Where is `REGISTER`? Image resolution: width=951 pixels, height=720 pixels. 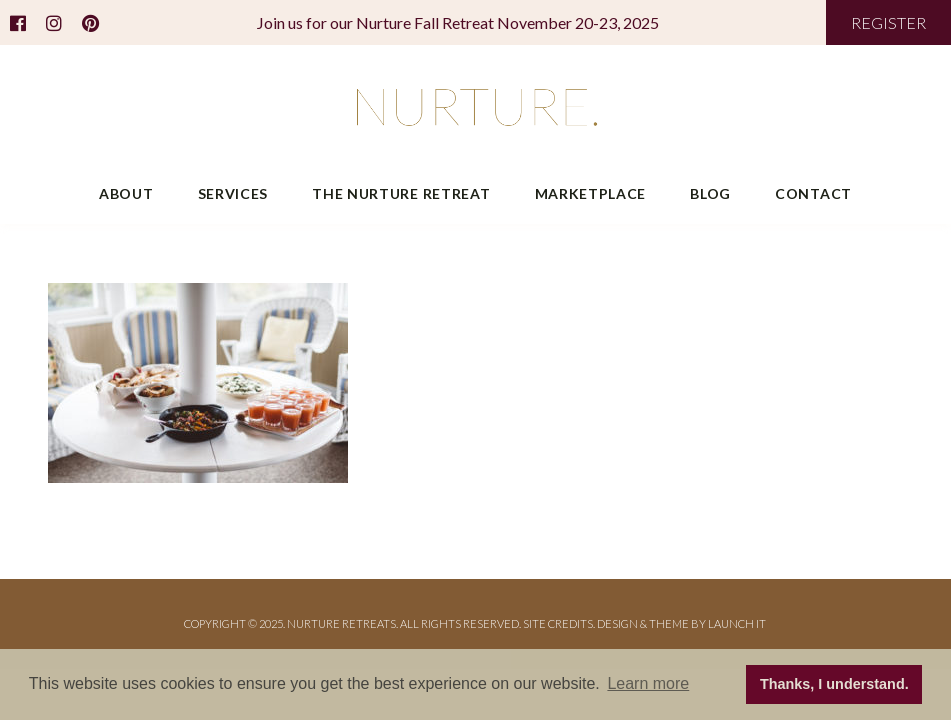
REGISTER is located at coordinates (888, 22).